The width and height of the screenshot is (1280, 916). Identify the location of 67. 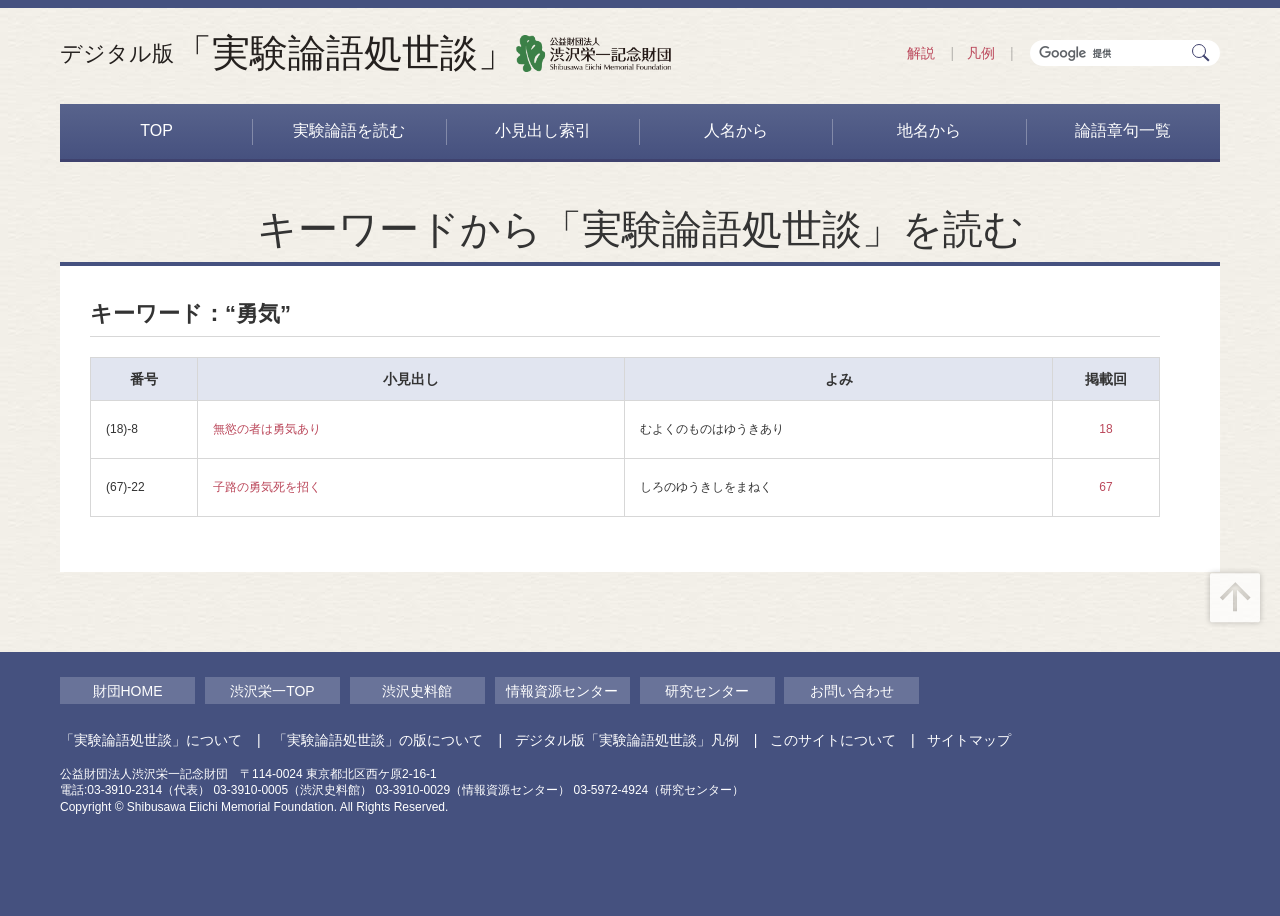
(1105, 487).